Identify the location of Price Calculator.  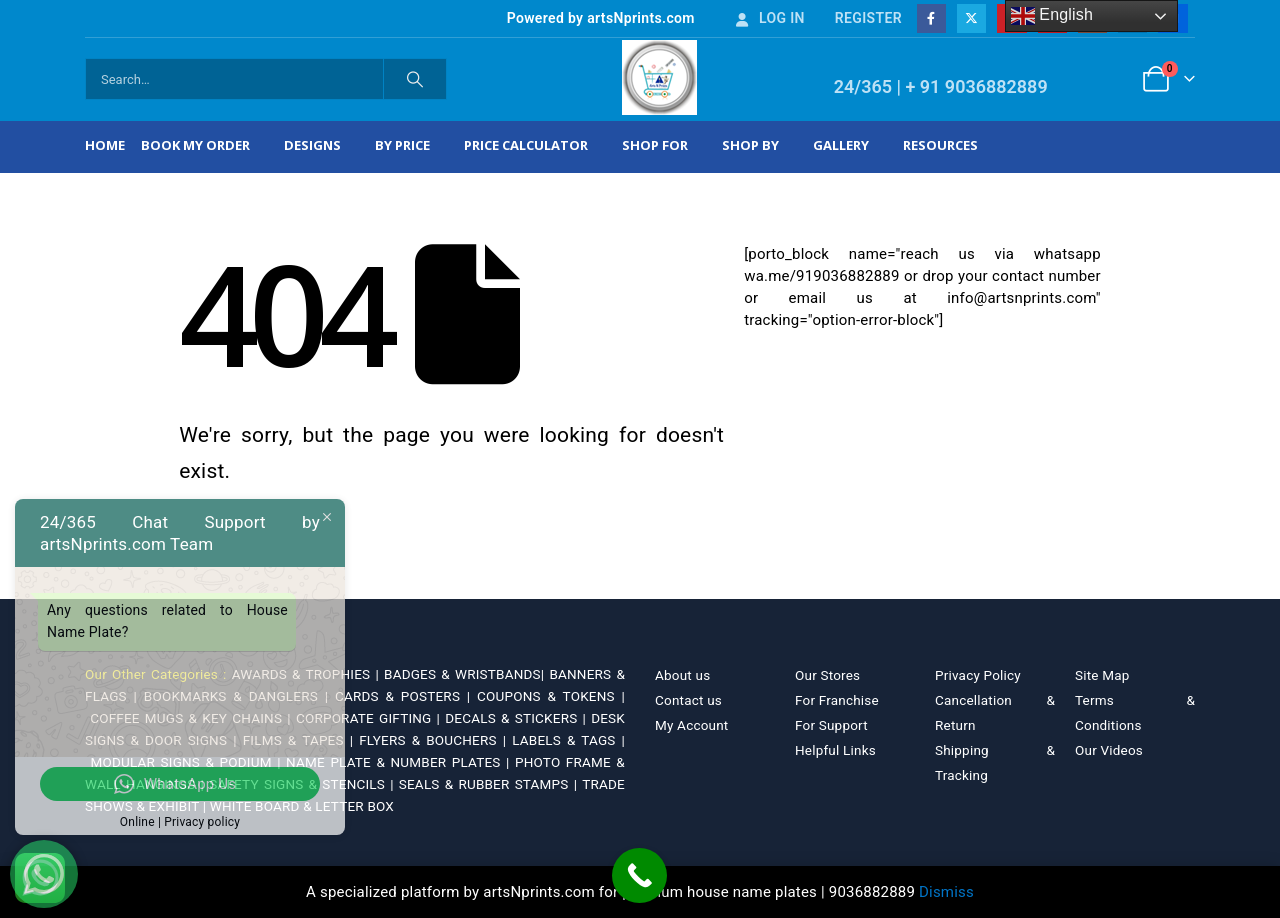
(526, 145).